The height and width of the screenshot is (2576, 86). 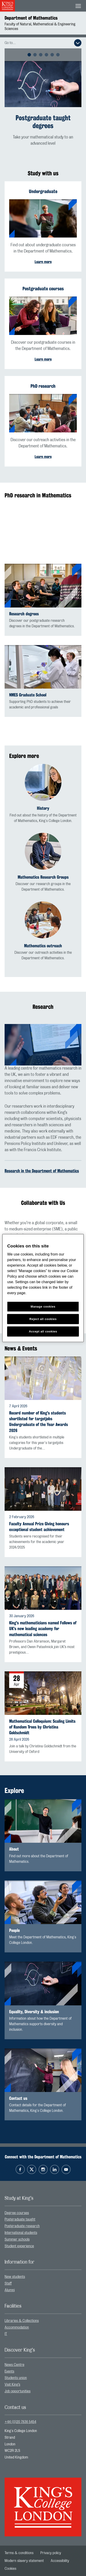 What do you see at coordinates (17, 2213) in the screenshot?
I see `Degree courses` at bounding box center [17, 2213].